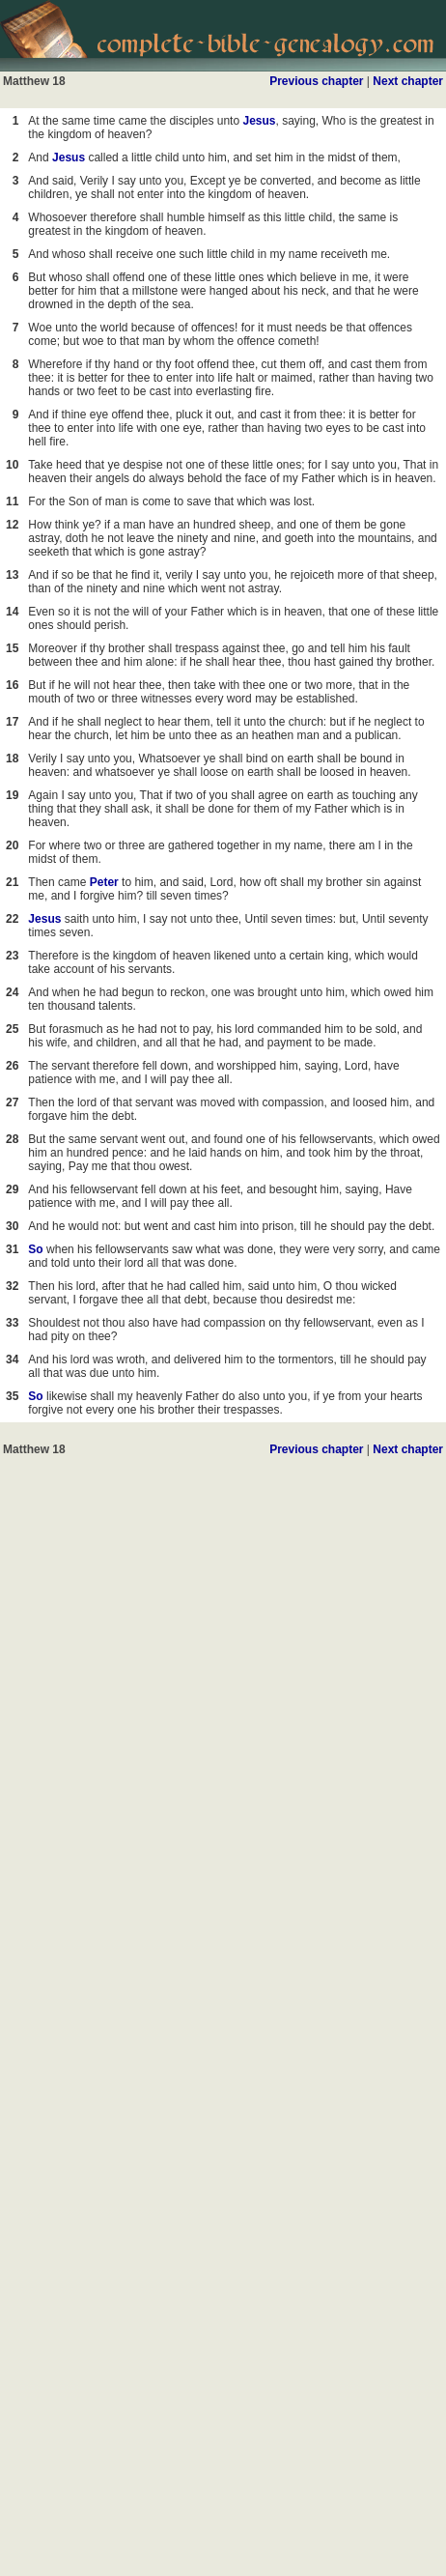 The height and width of the screenshot is (2576, 446). I want to click on 22, so click(12, 919).